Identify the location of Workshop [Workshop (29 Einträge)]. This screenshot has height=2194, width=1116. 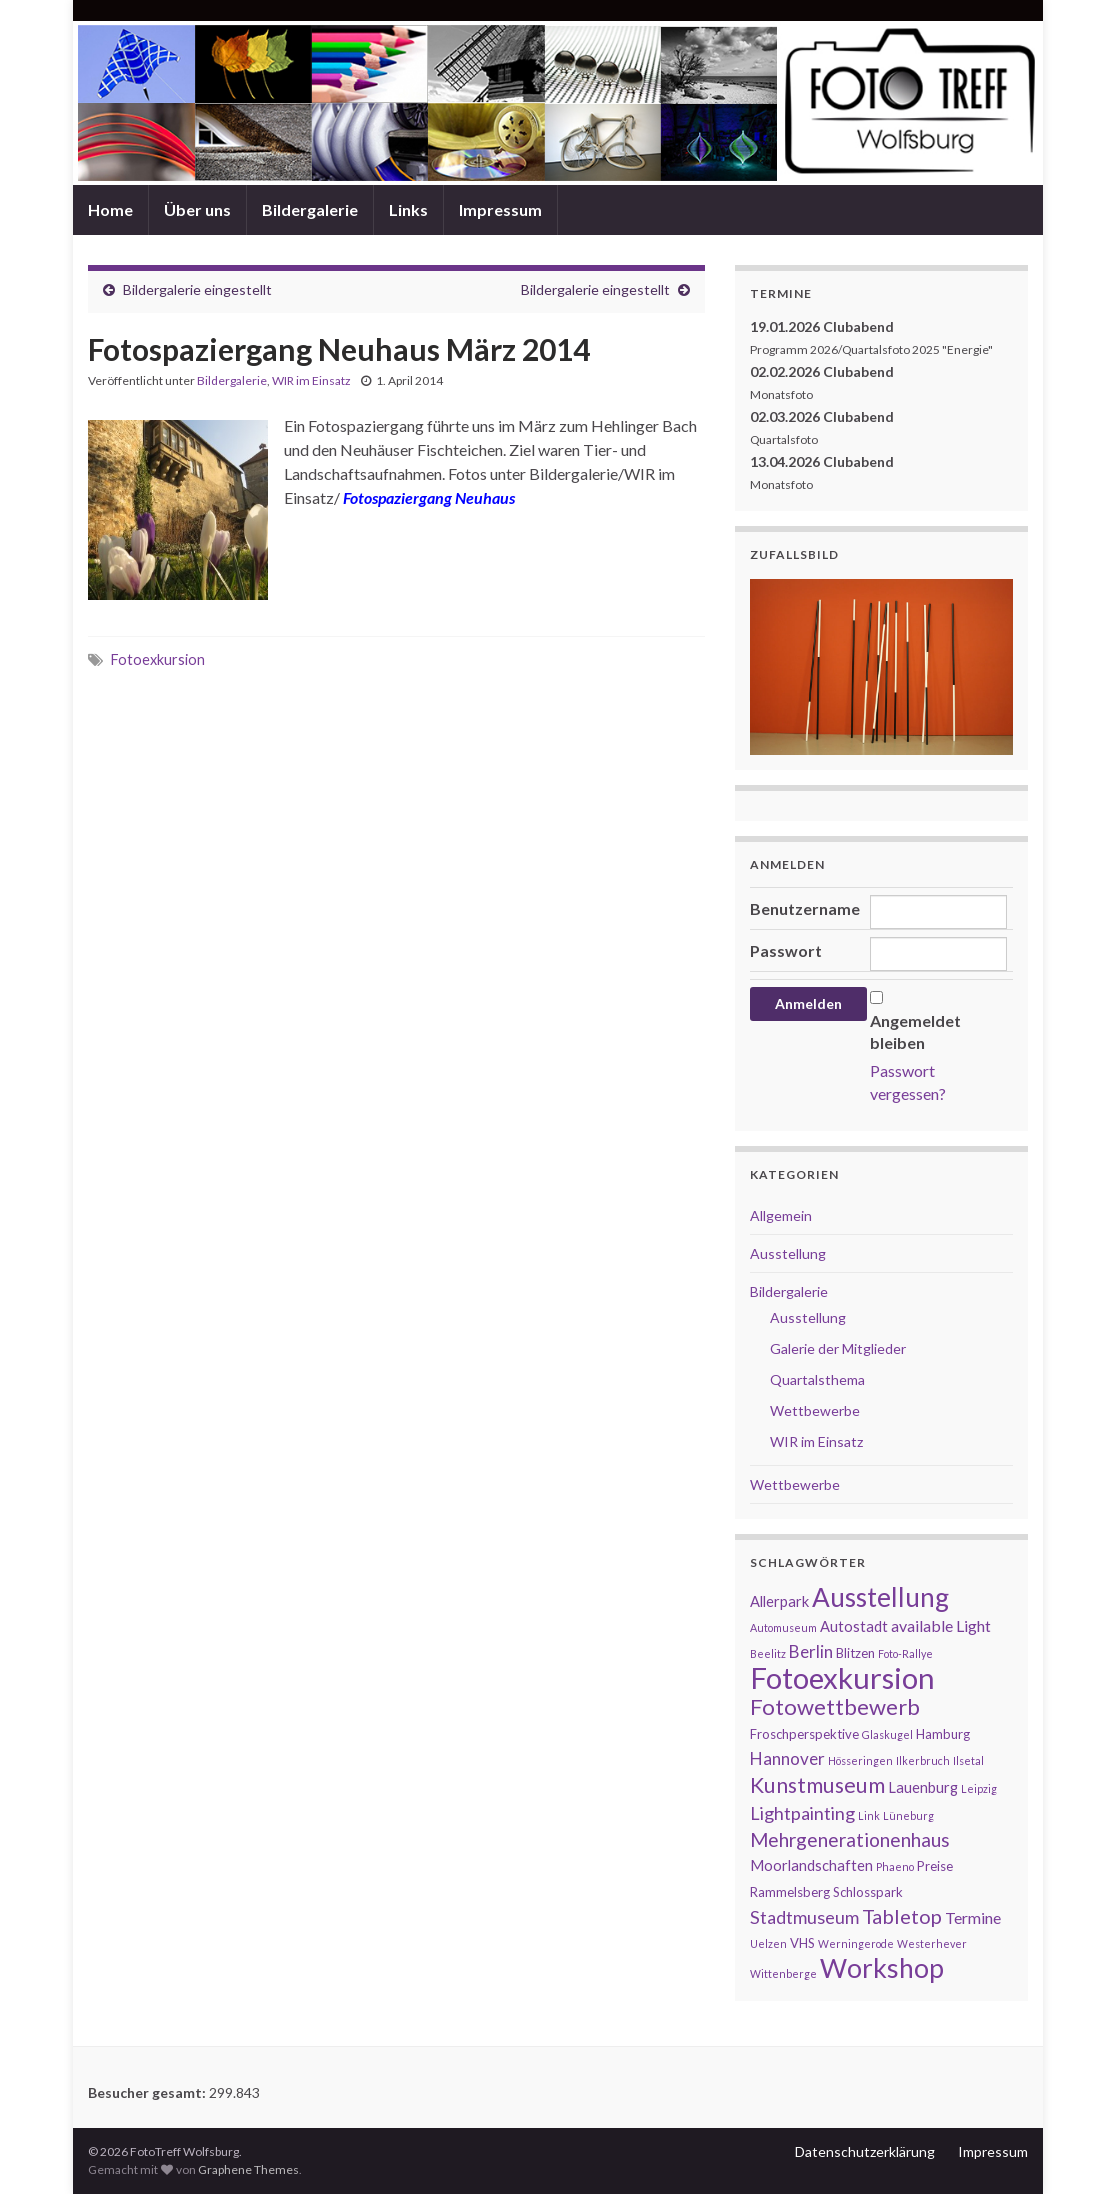
(882, 1968).